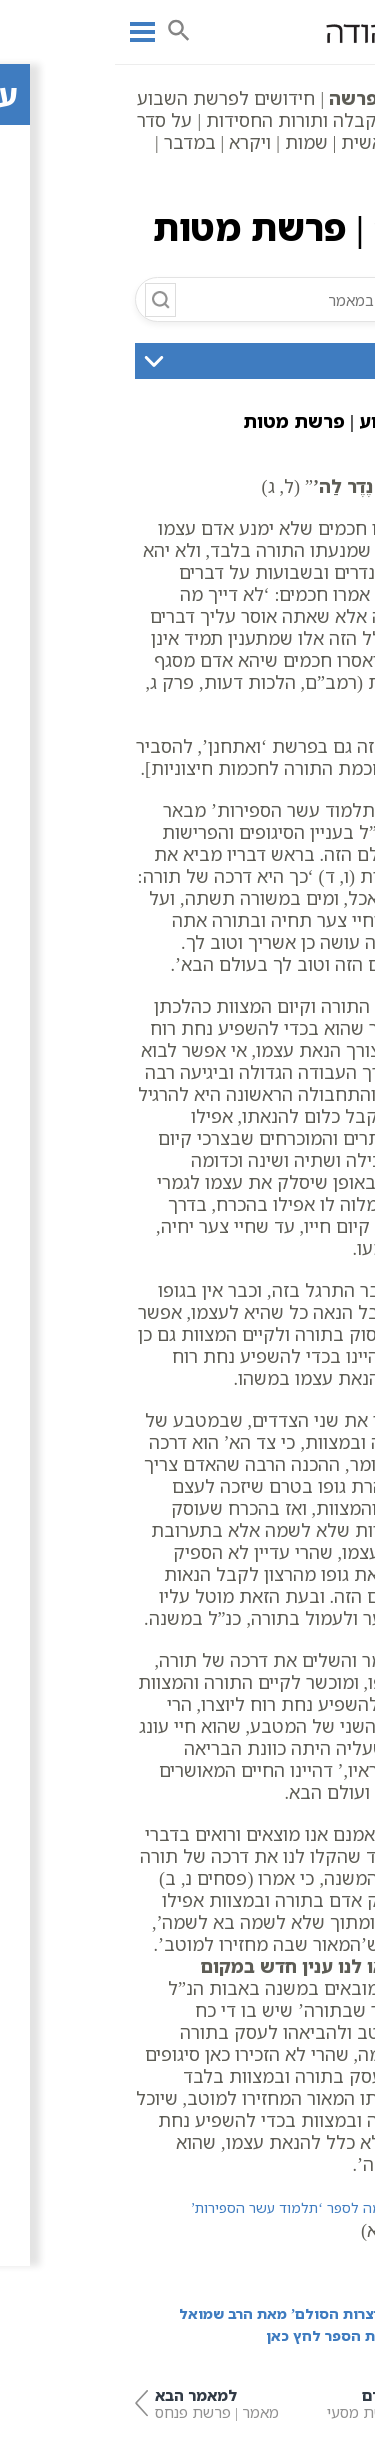  Describe the element at coordinates (209, 2324) in the screenshot. I see `מתוך הספר ‘אוצרות הסולם’ מאת הרב שמואל הורביץ | לרכישת הספר לחץ כאן` at that location.